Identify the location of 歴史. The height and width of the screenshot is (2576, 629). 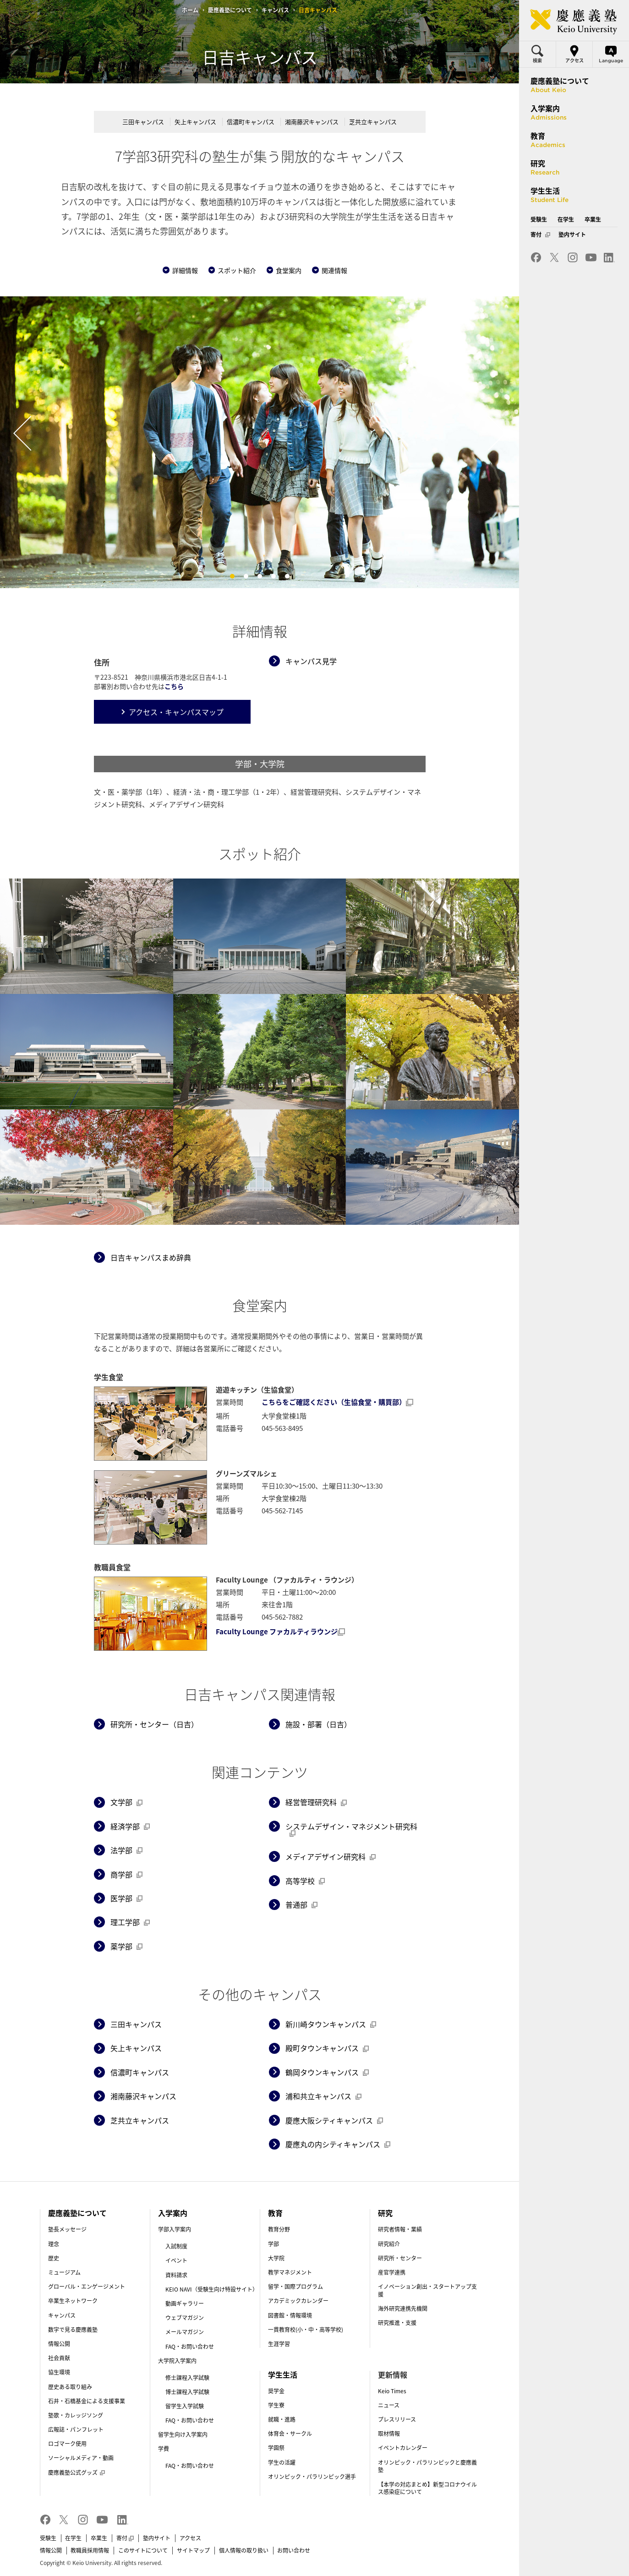
(53, 2258).